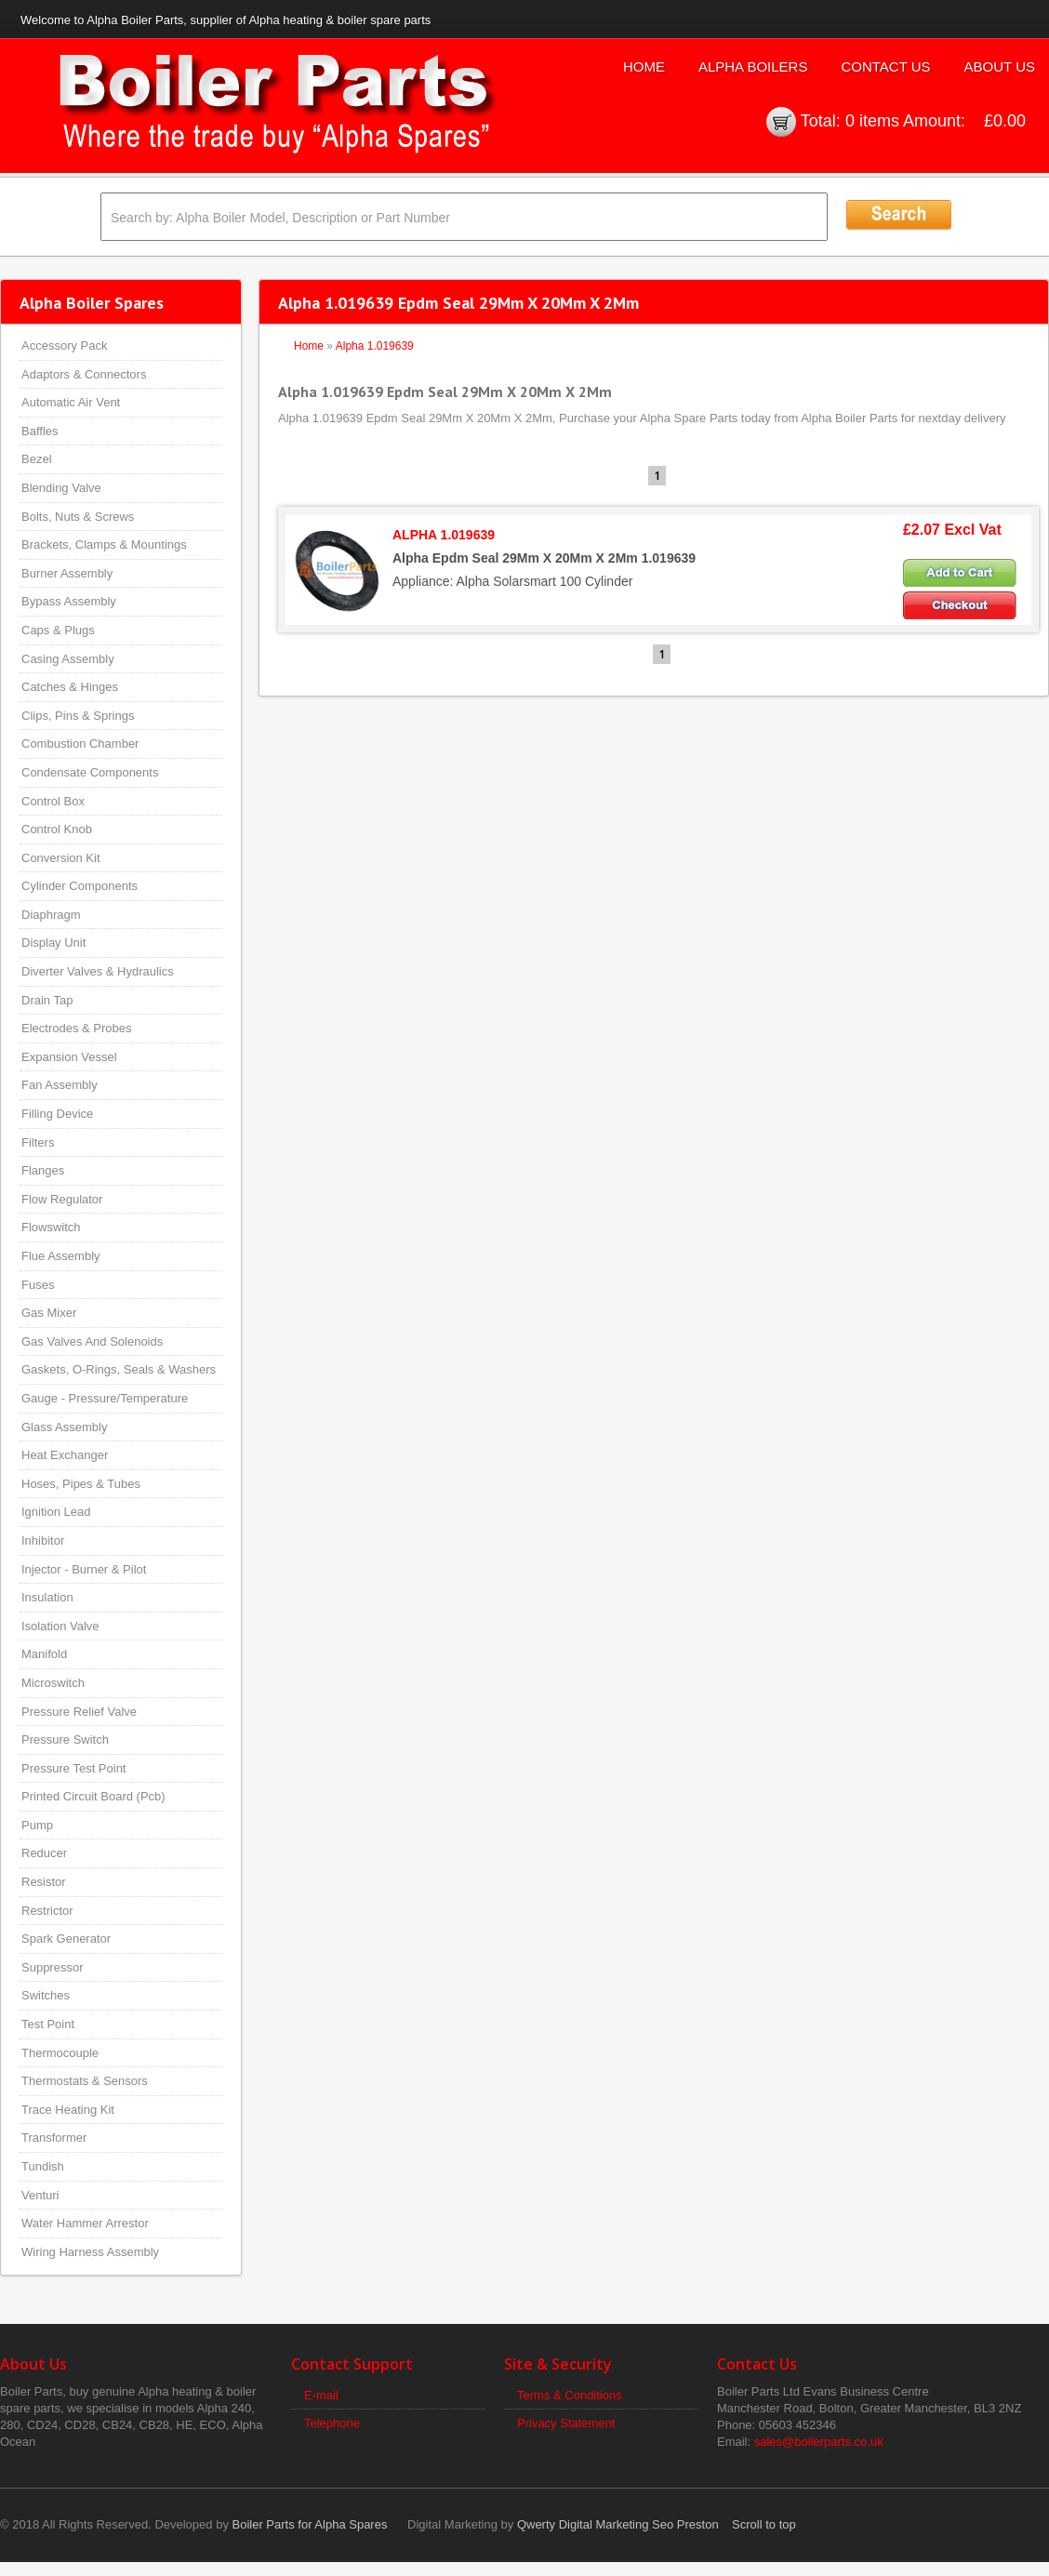 The image size is (1049, 2576). What do you see at coordinates (60, 1626) in the screenshot?
I see `Isolation Valve` at bounding box center [60, 1626].